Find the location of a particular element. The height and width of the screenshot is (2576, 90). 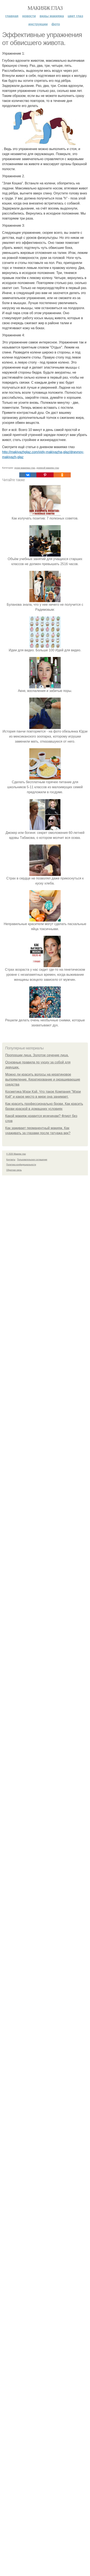

Обратная связь is located at coordinates (14, 1170).